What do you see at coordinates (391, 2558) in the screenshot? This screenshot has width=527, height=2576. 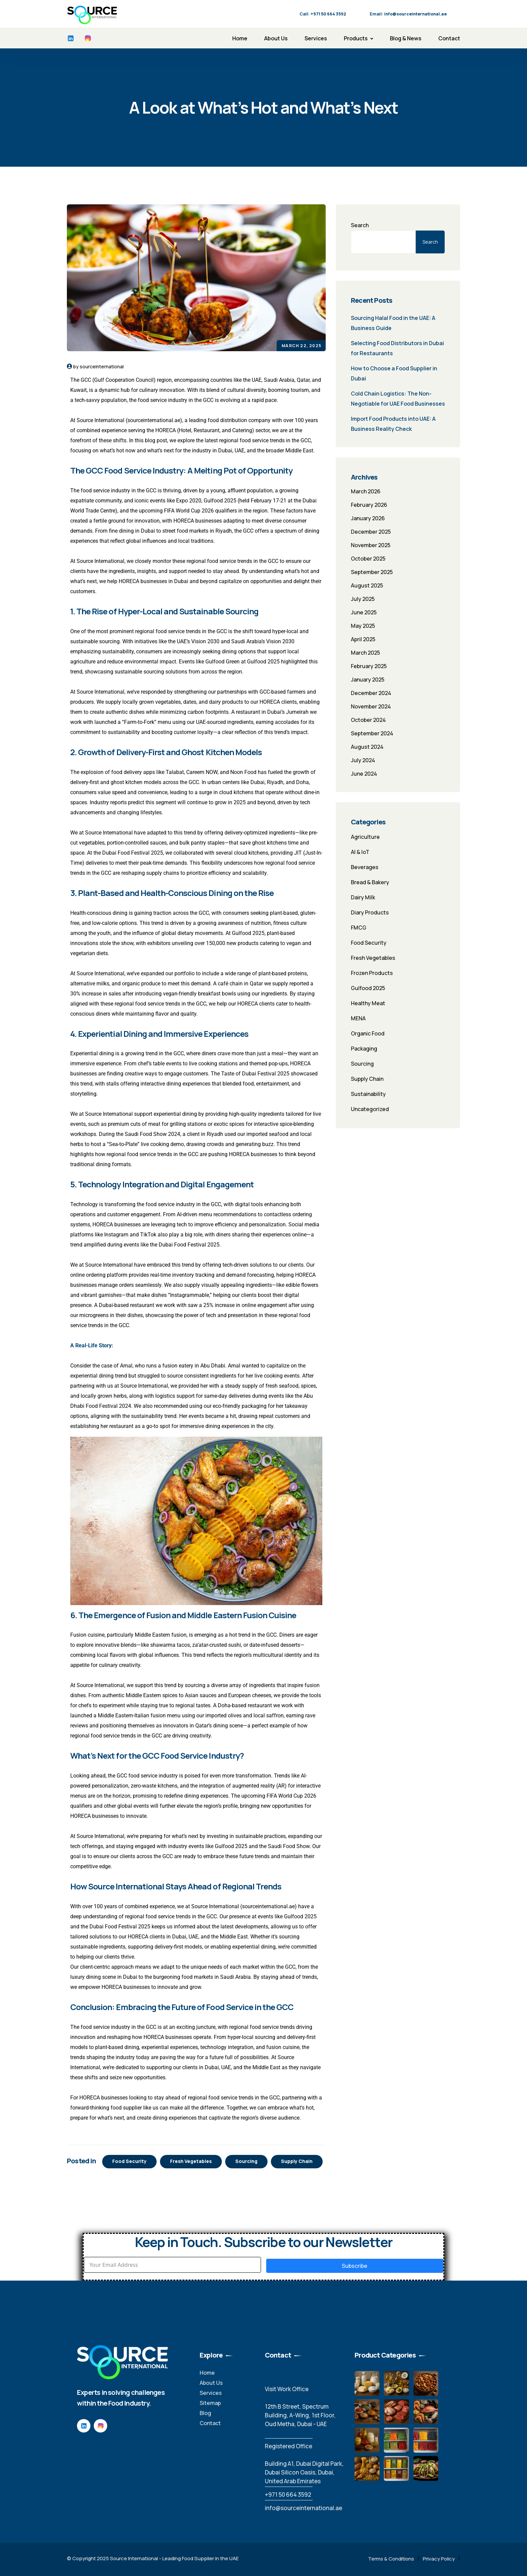 I see `Terms & Conditions` at bounding box center [391, 2558].